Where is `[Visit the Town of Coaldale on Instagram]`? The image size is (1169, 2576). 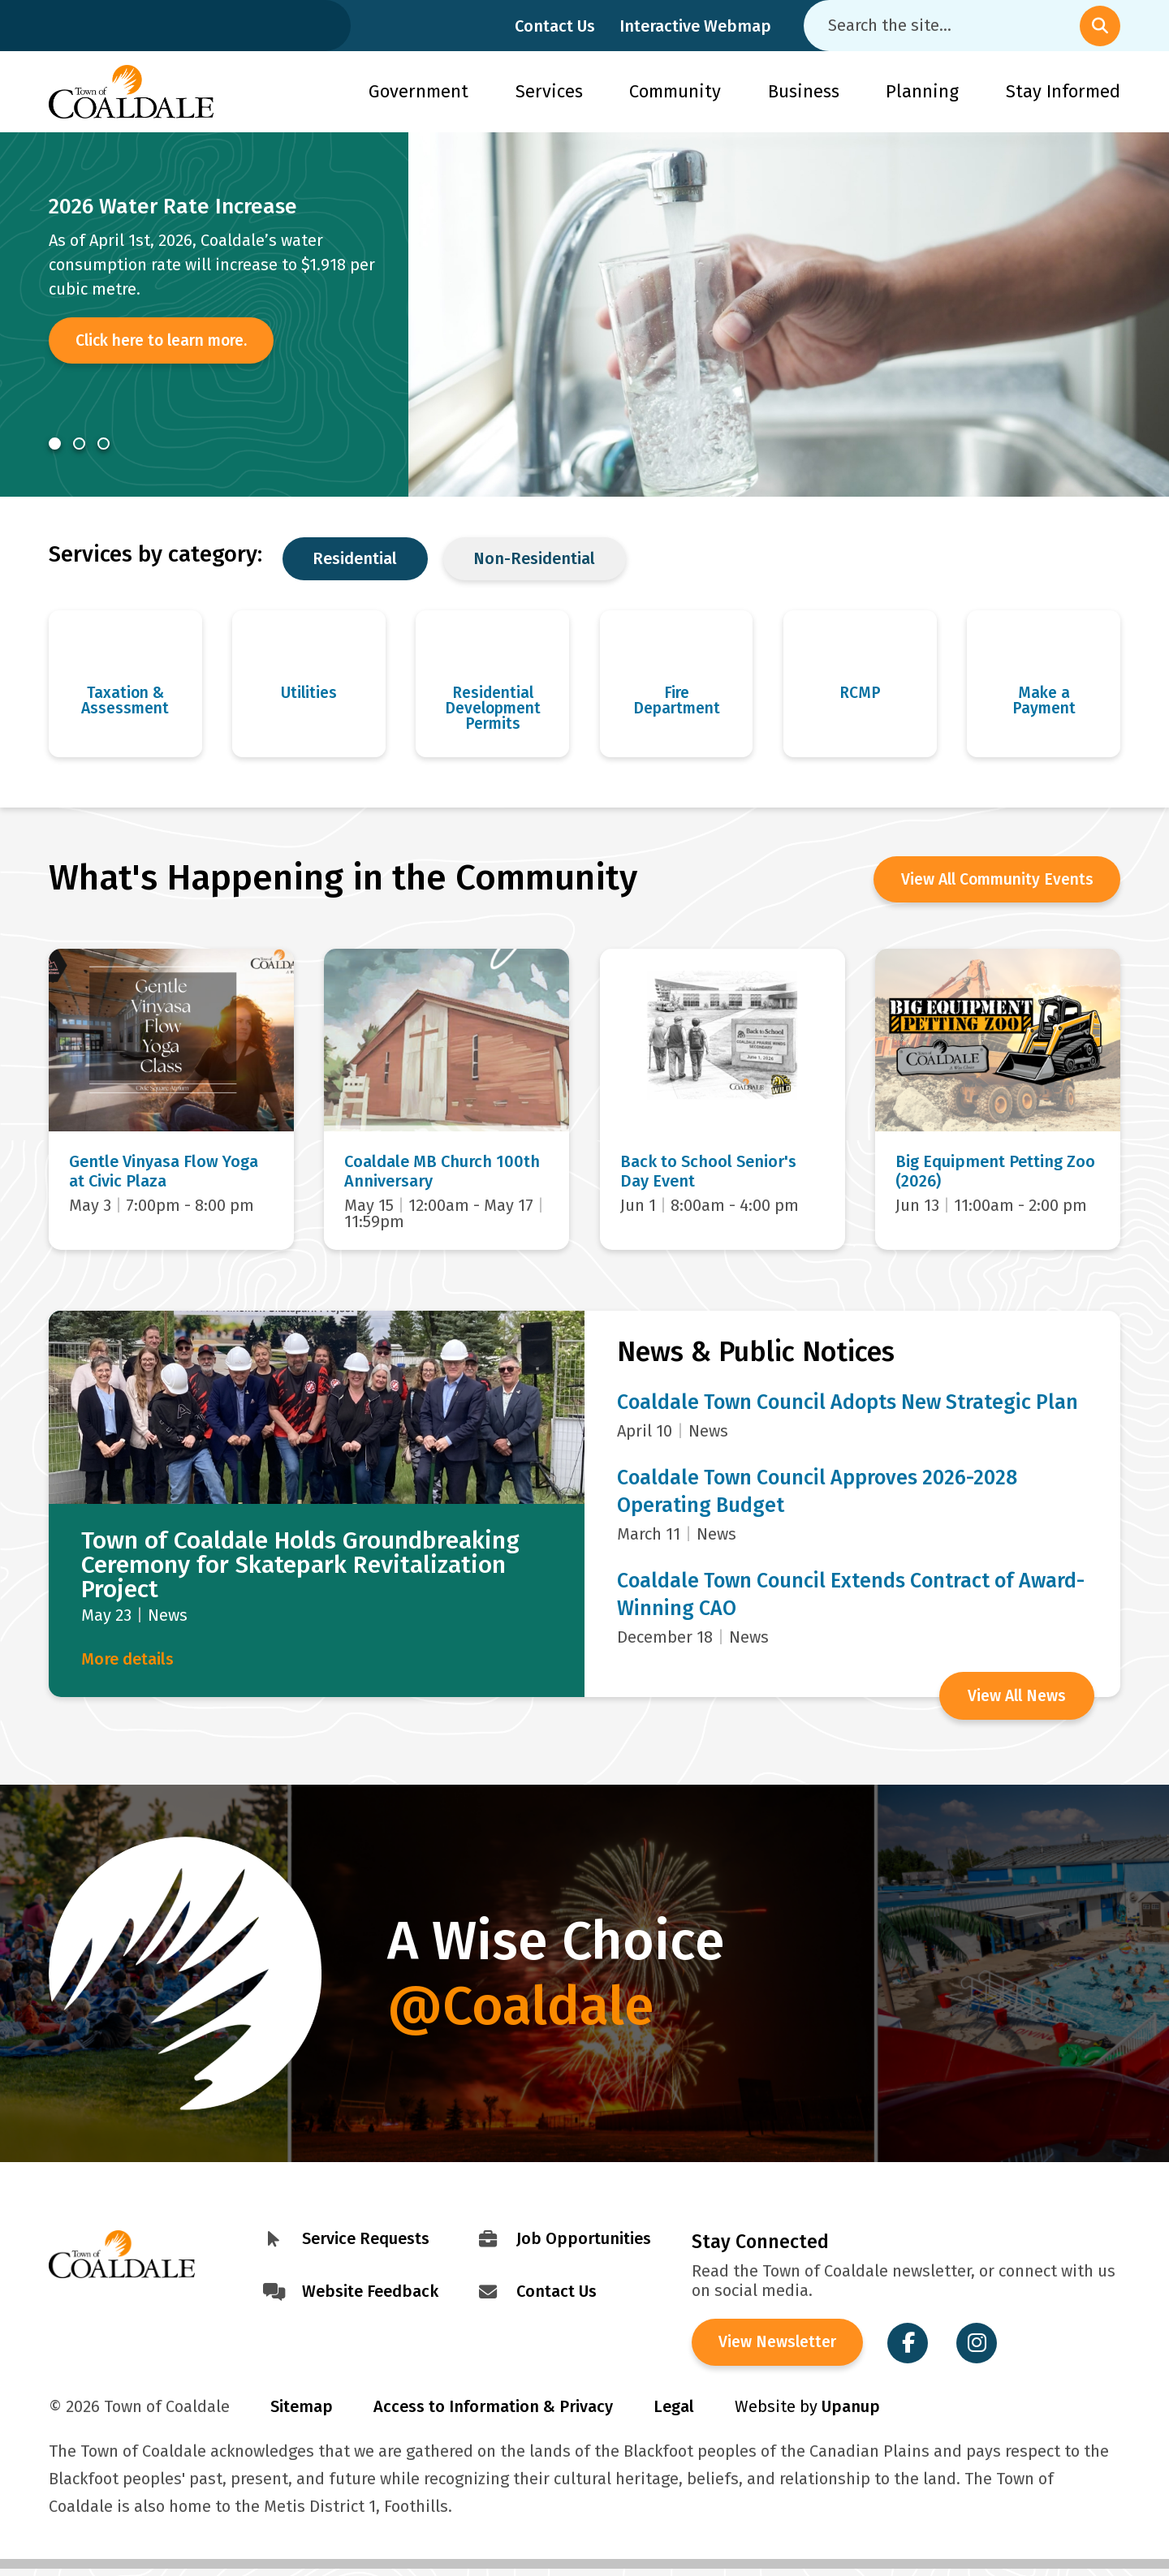
[Visit the Town of Coaldale on Instagram] is located at coordinates (983, 2348).